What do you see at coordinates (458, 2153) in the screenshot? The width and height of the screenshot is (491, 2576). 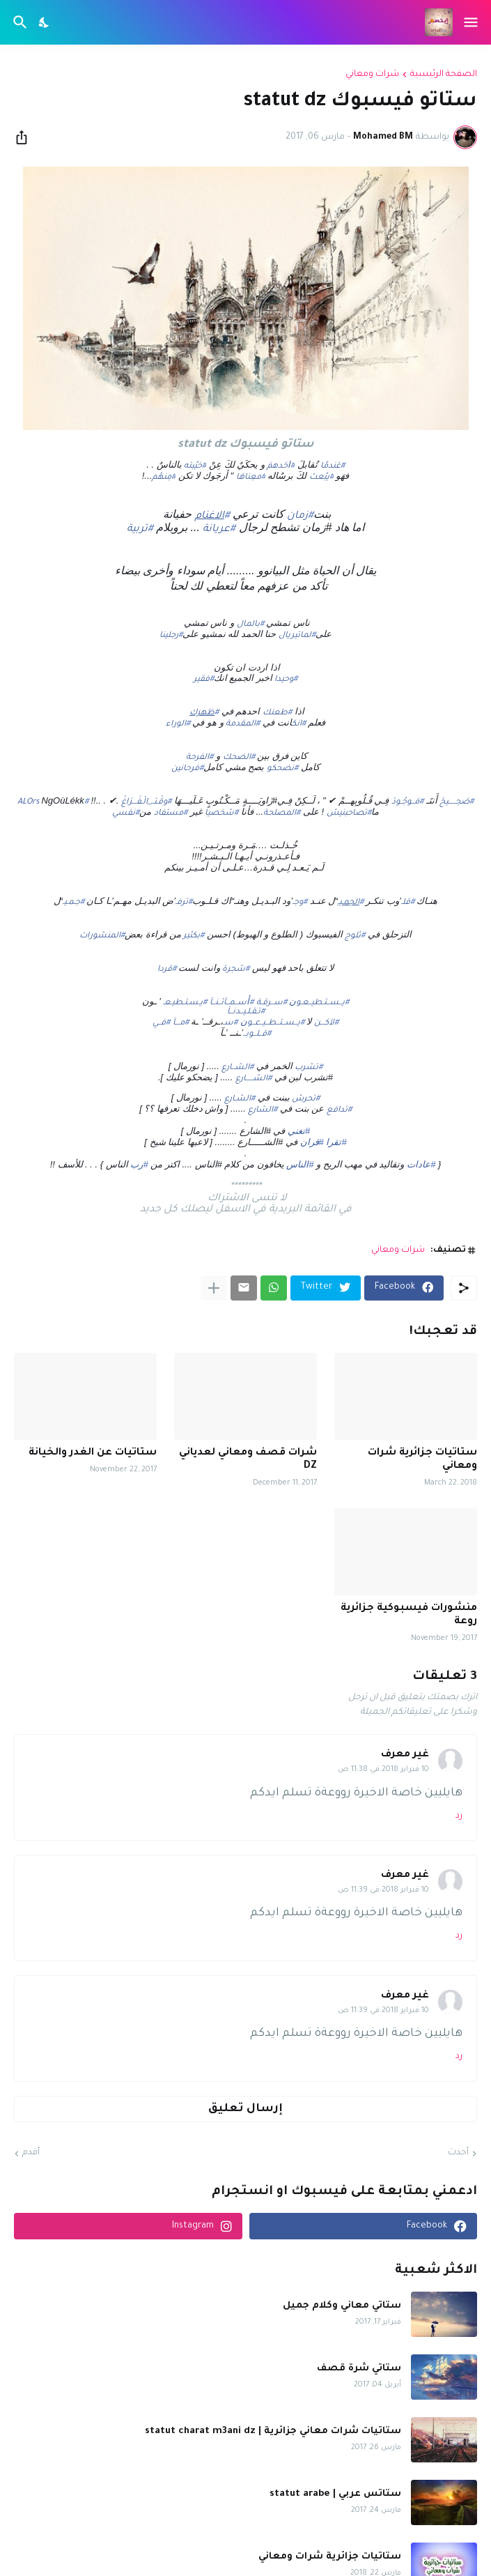 I see `أحدث` at bounding box center [458, 2153].